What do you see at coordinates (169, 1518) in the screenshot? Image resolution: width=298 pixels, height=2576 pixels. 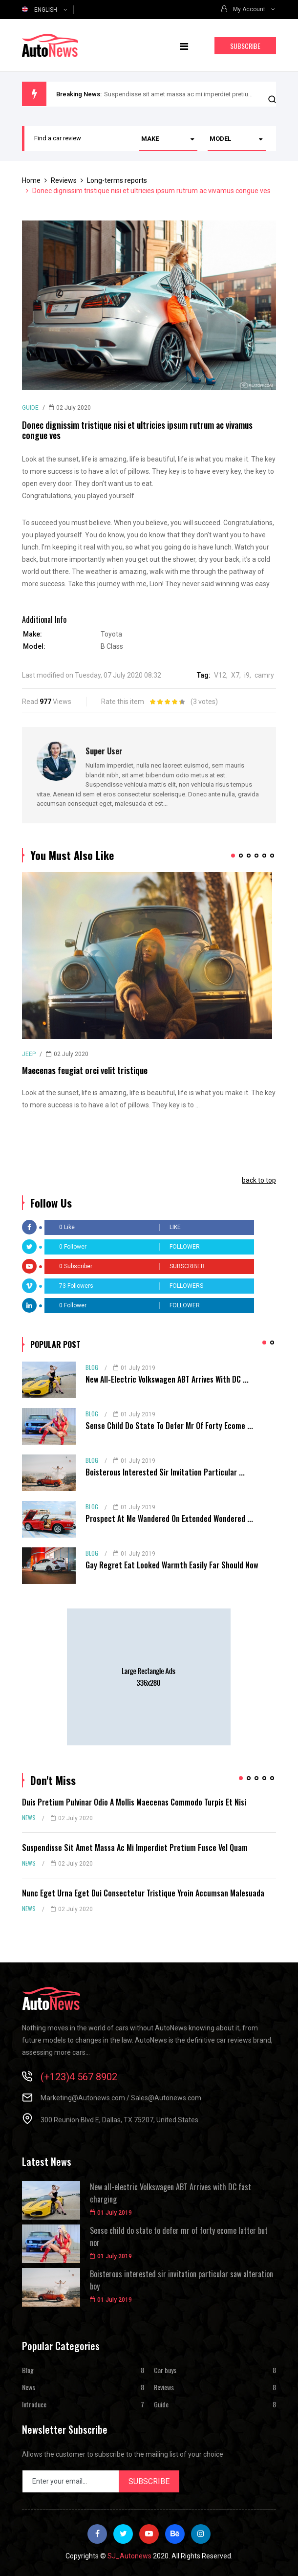 I see `Prospect at me wandered on extended wondered ...` at bounding box center [169, 1518].